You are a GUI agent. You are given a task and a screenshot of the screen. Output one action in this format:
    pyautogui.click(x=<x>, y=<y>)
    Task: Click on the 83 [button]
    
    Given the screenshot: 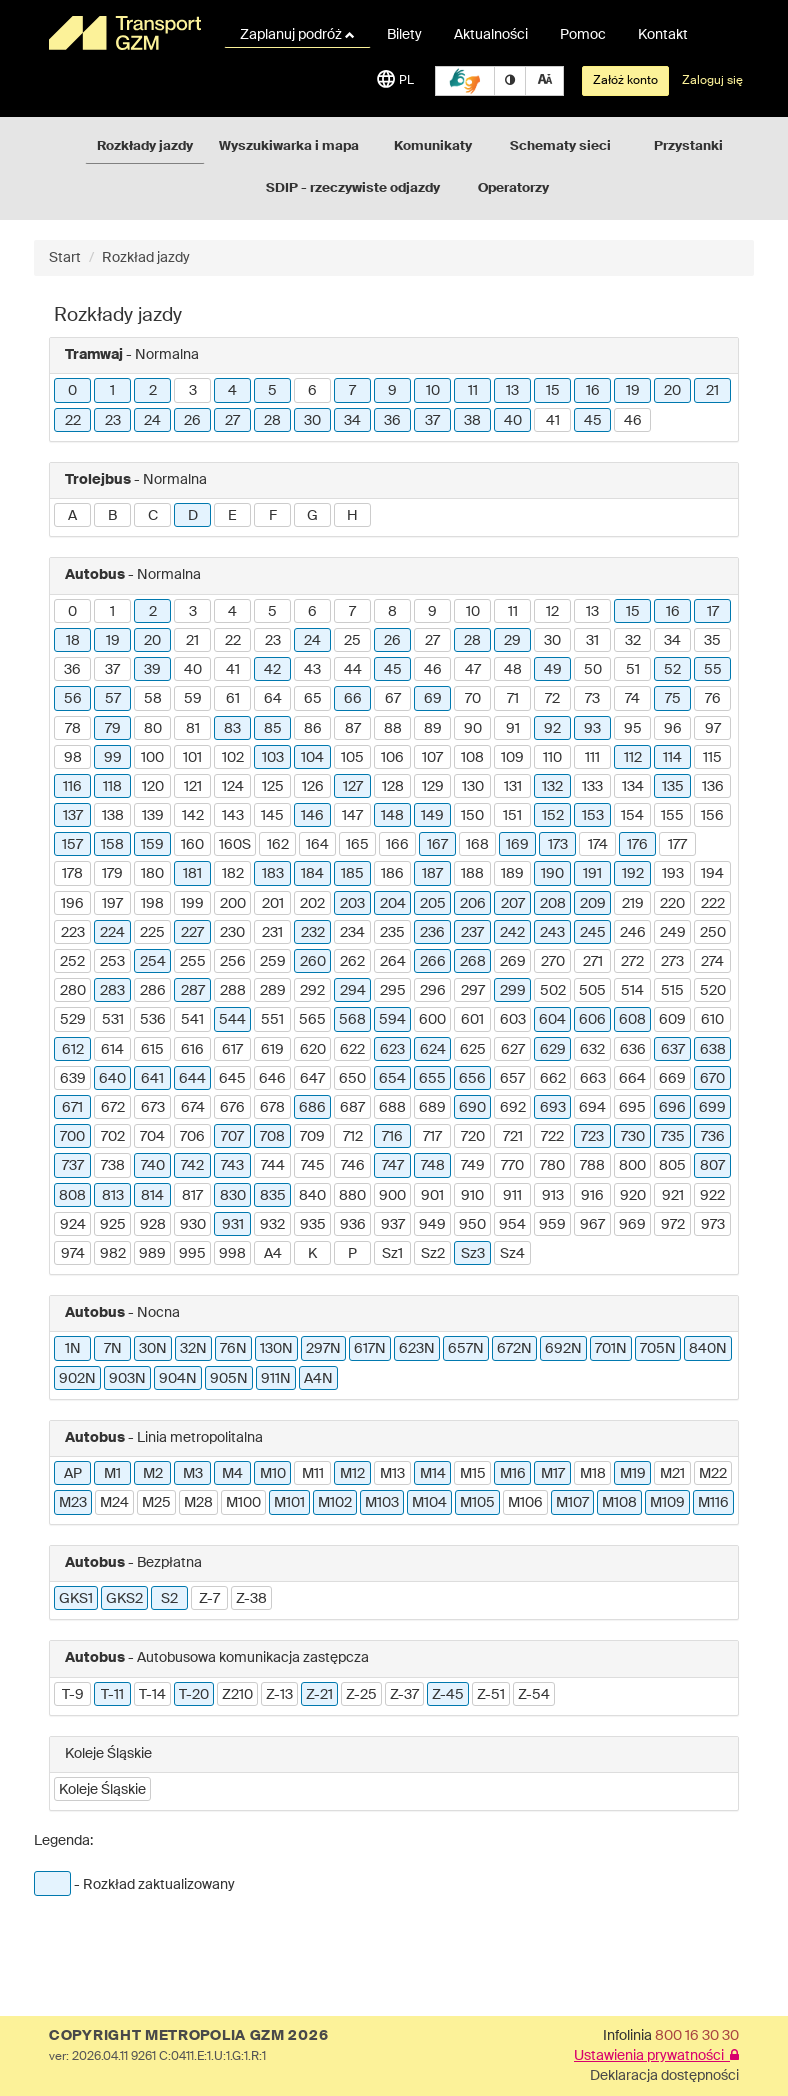 What is the action you would take?
    pyautogui.click(x=232, y=729)
    